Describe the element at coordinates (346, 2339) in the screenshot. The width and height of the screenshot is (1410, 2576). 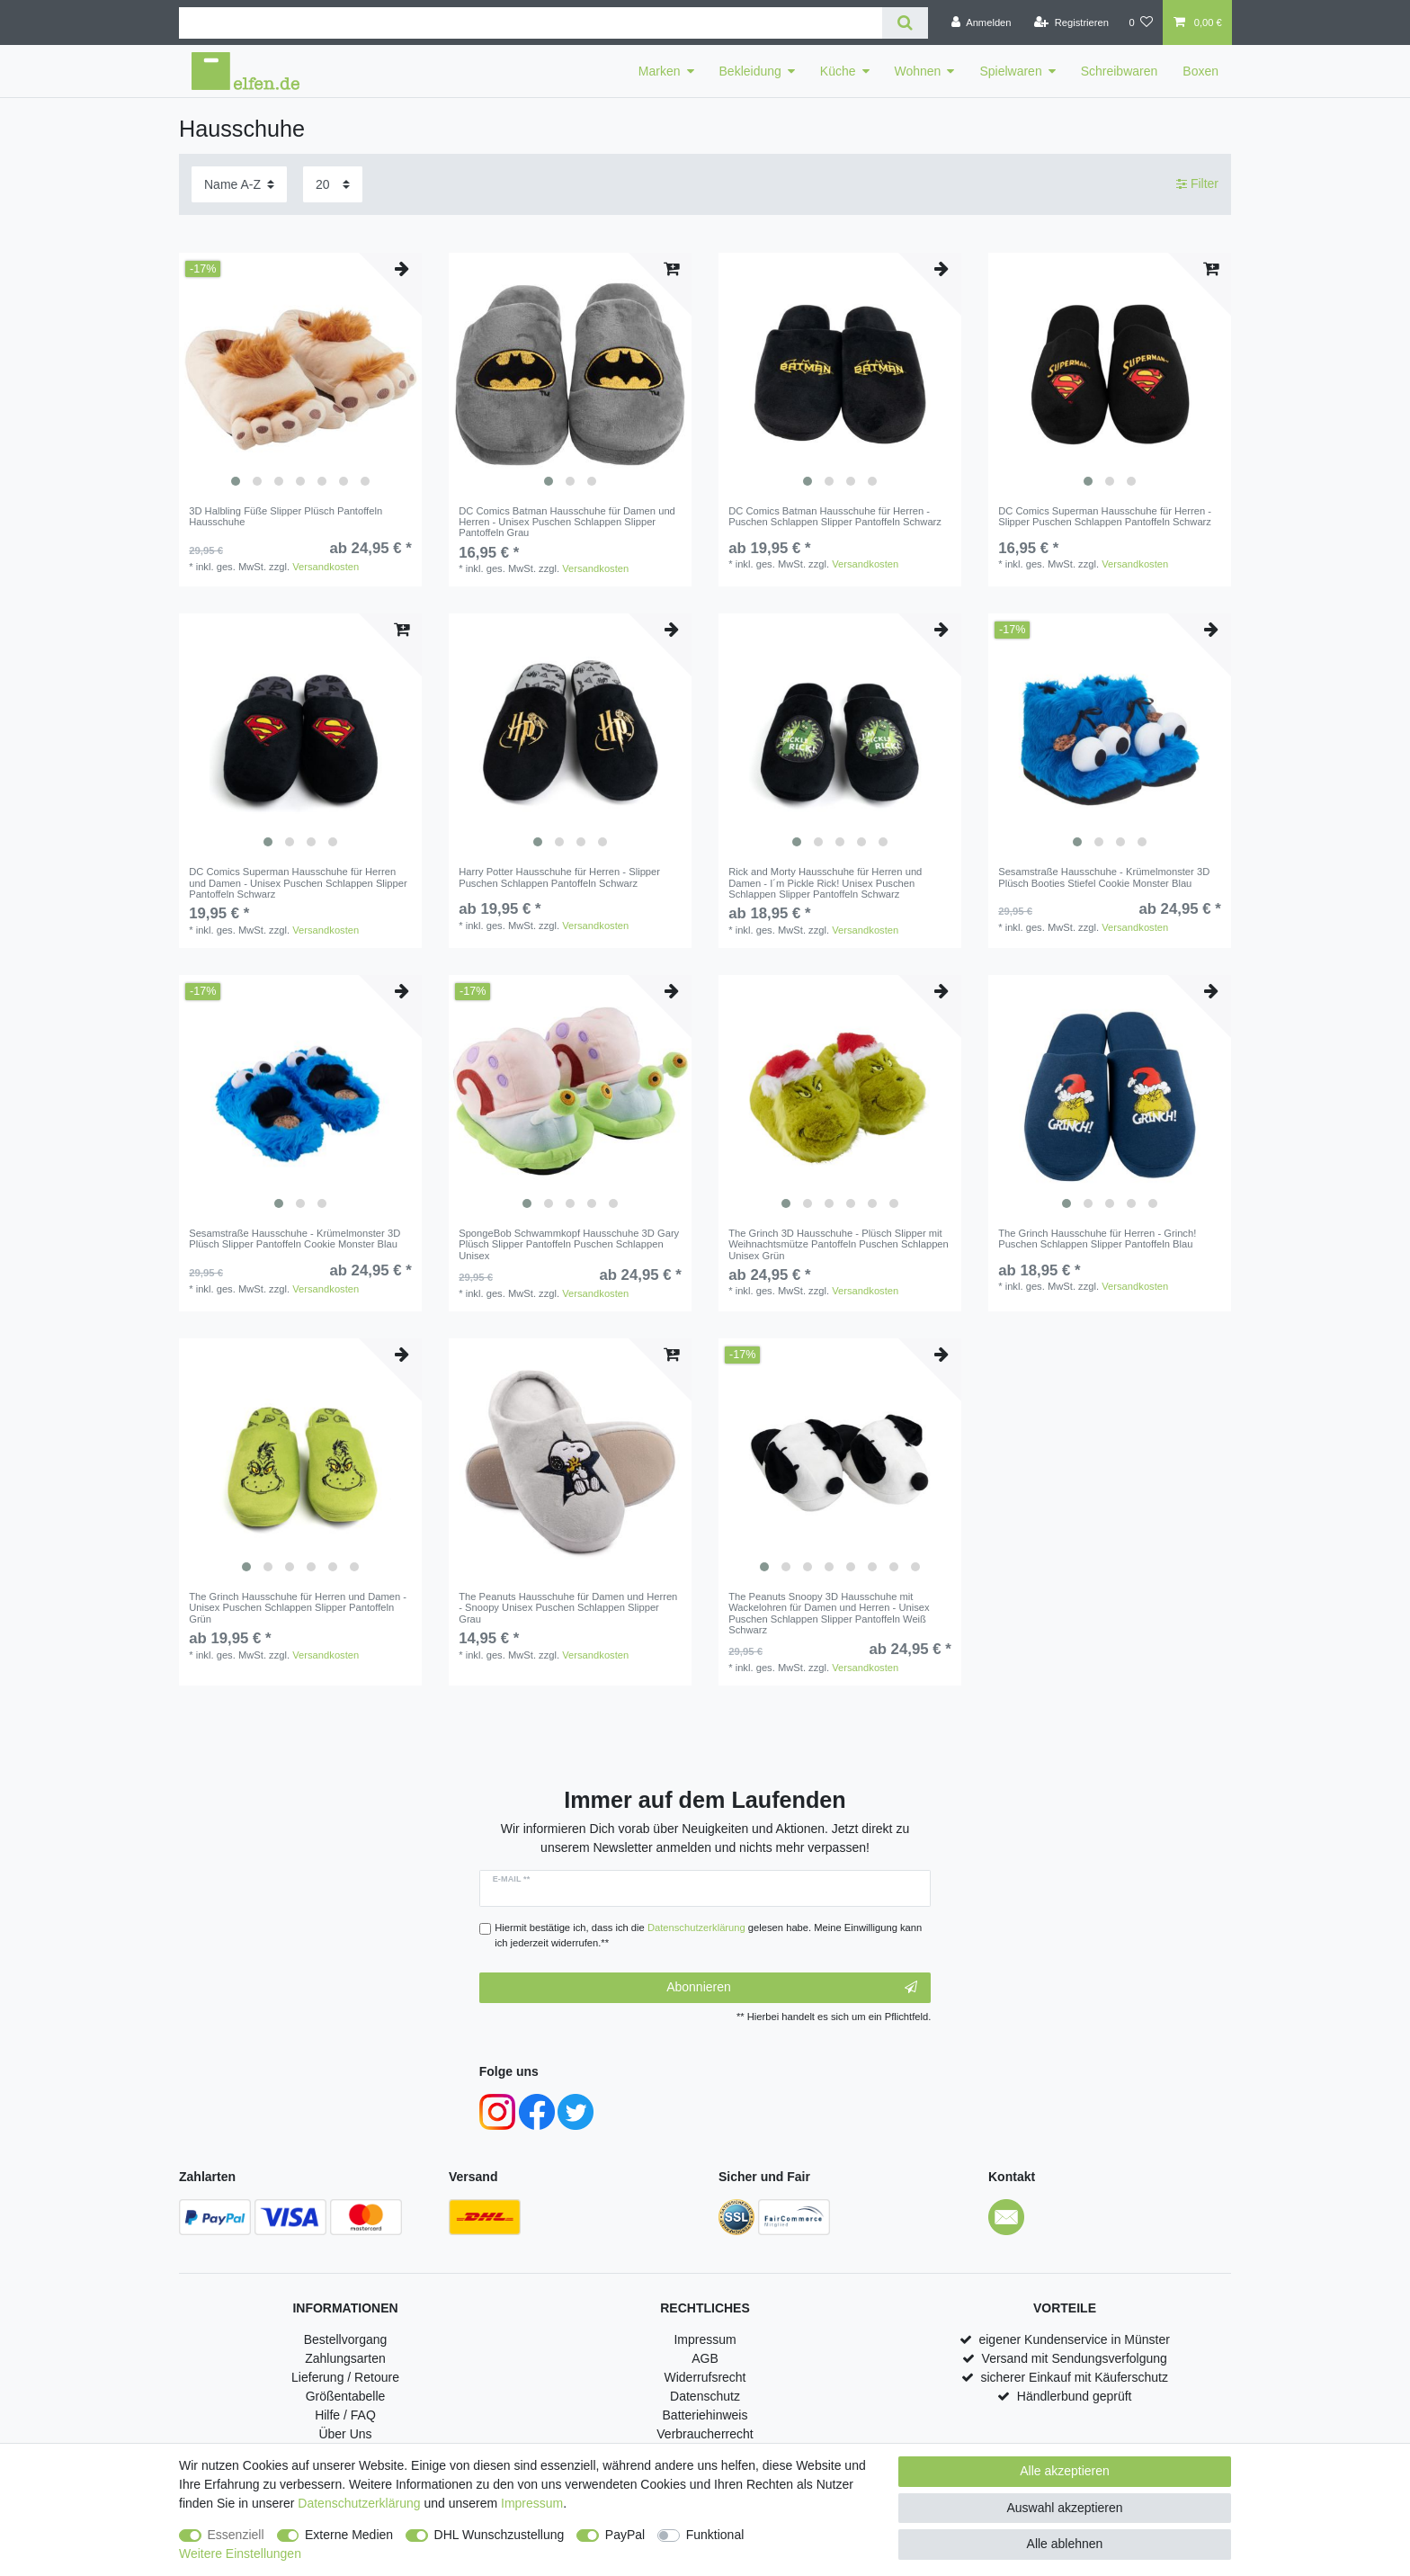
I see `Bestellvorgang` at that location.